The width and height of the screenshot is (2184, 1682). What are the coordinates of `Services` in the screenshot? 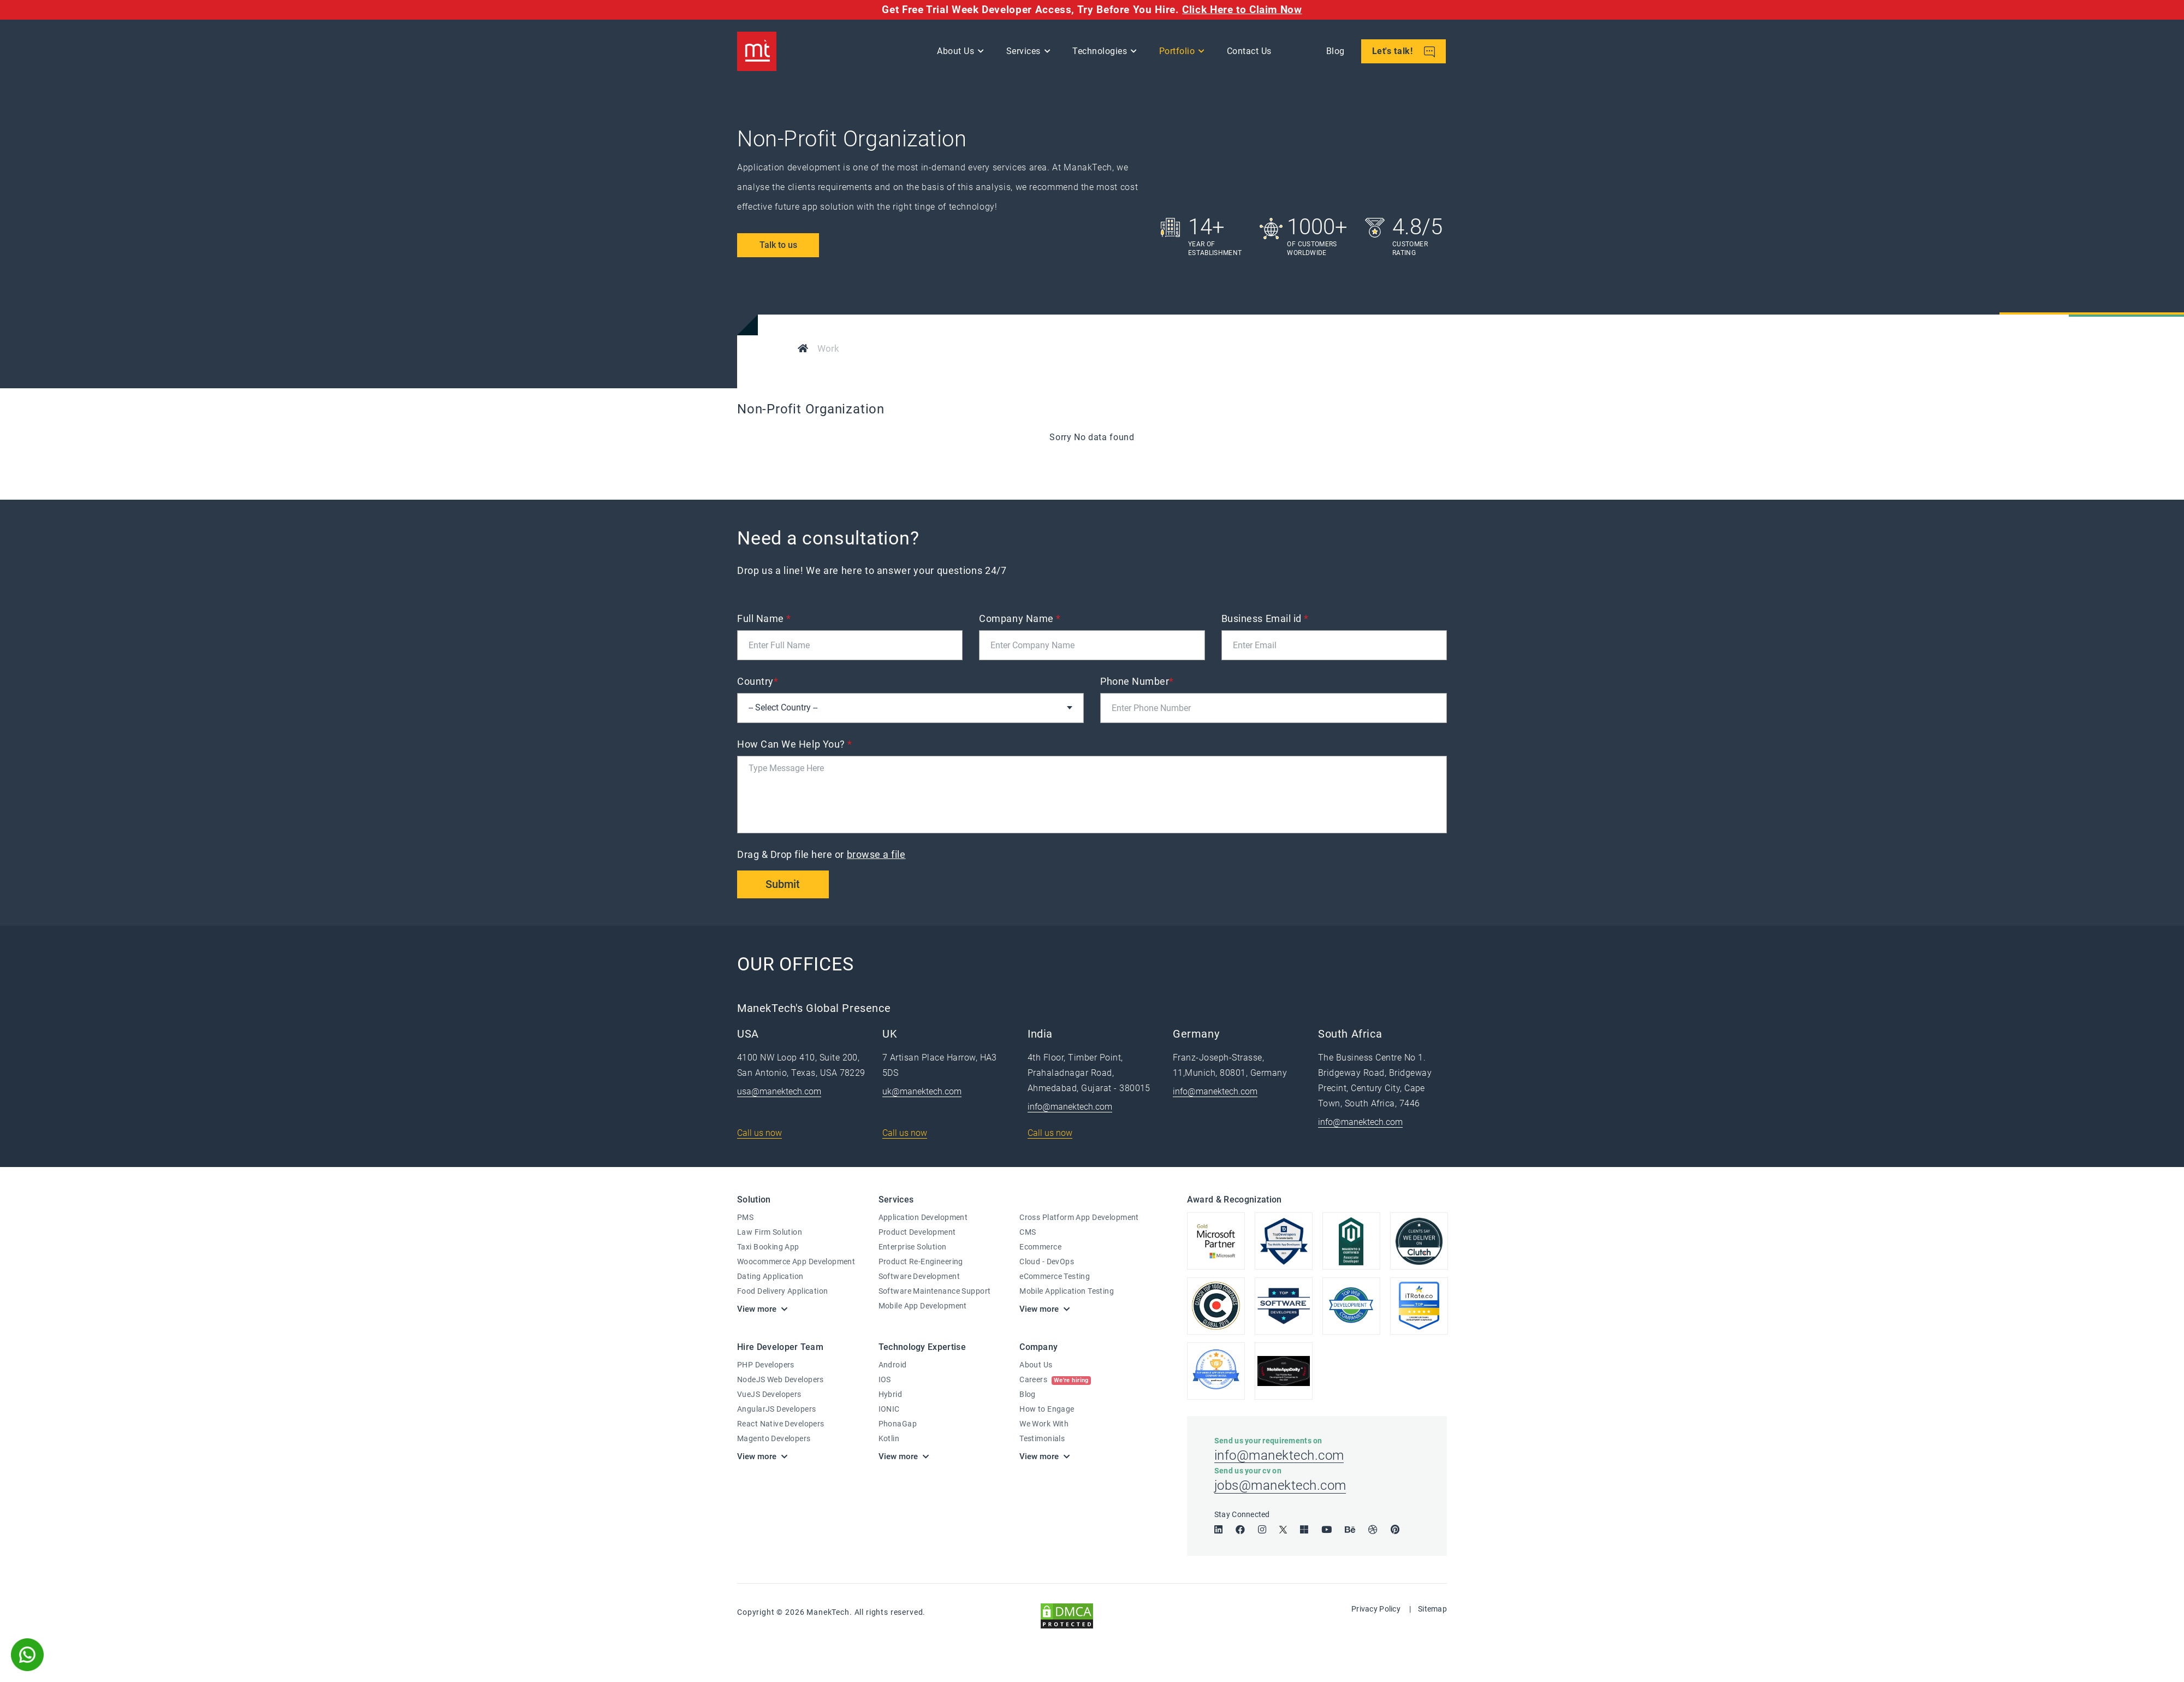 It's located at (1024, 52).